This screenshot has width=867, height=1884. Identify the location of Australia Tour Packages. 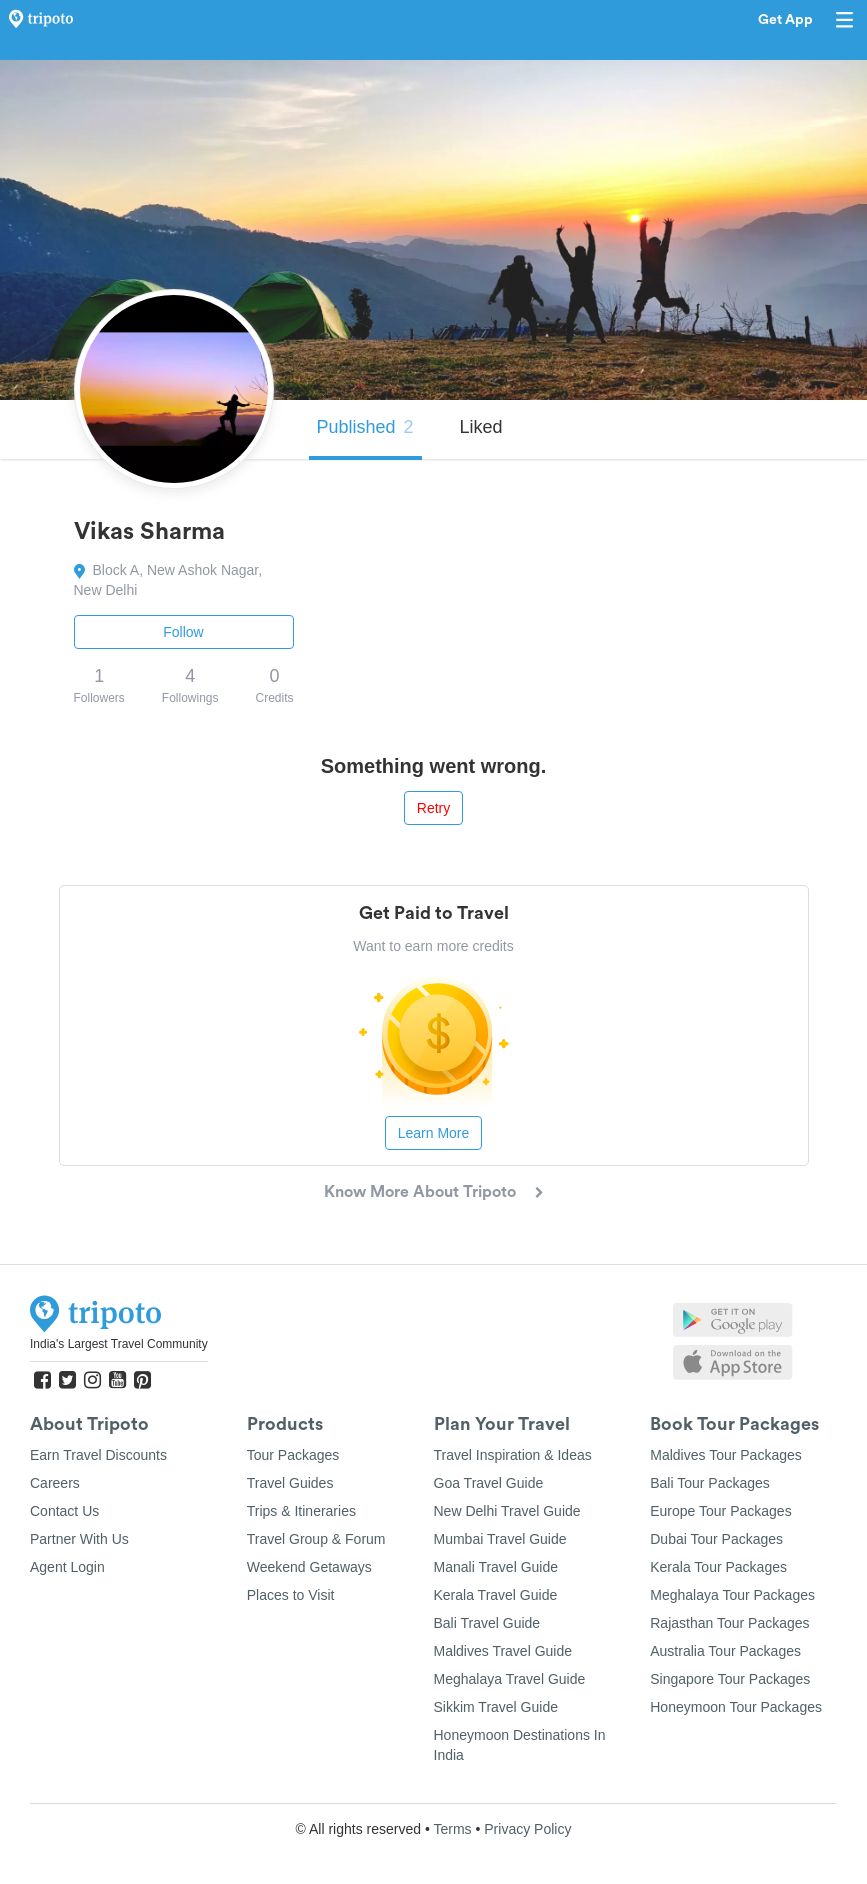
(725, 1651).